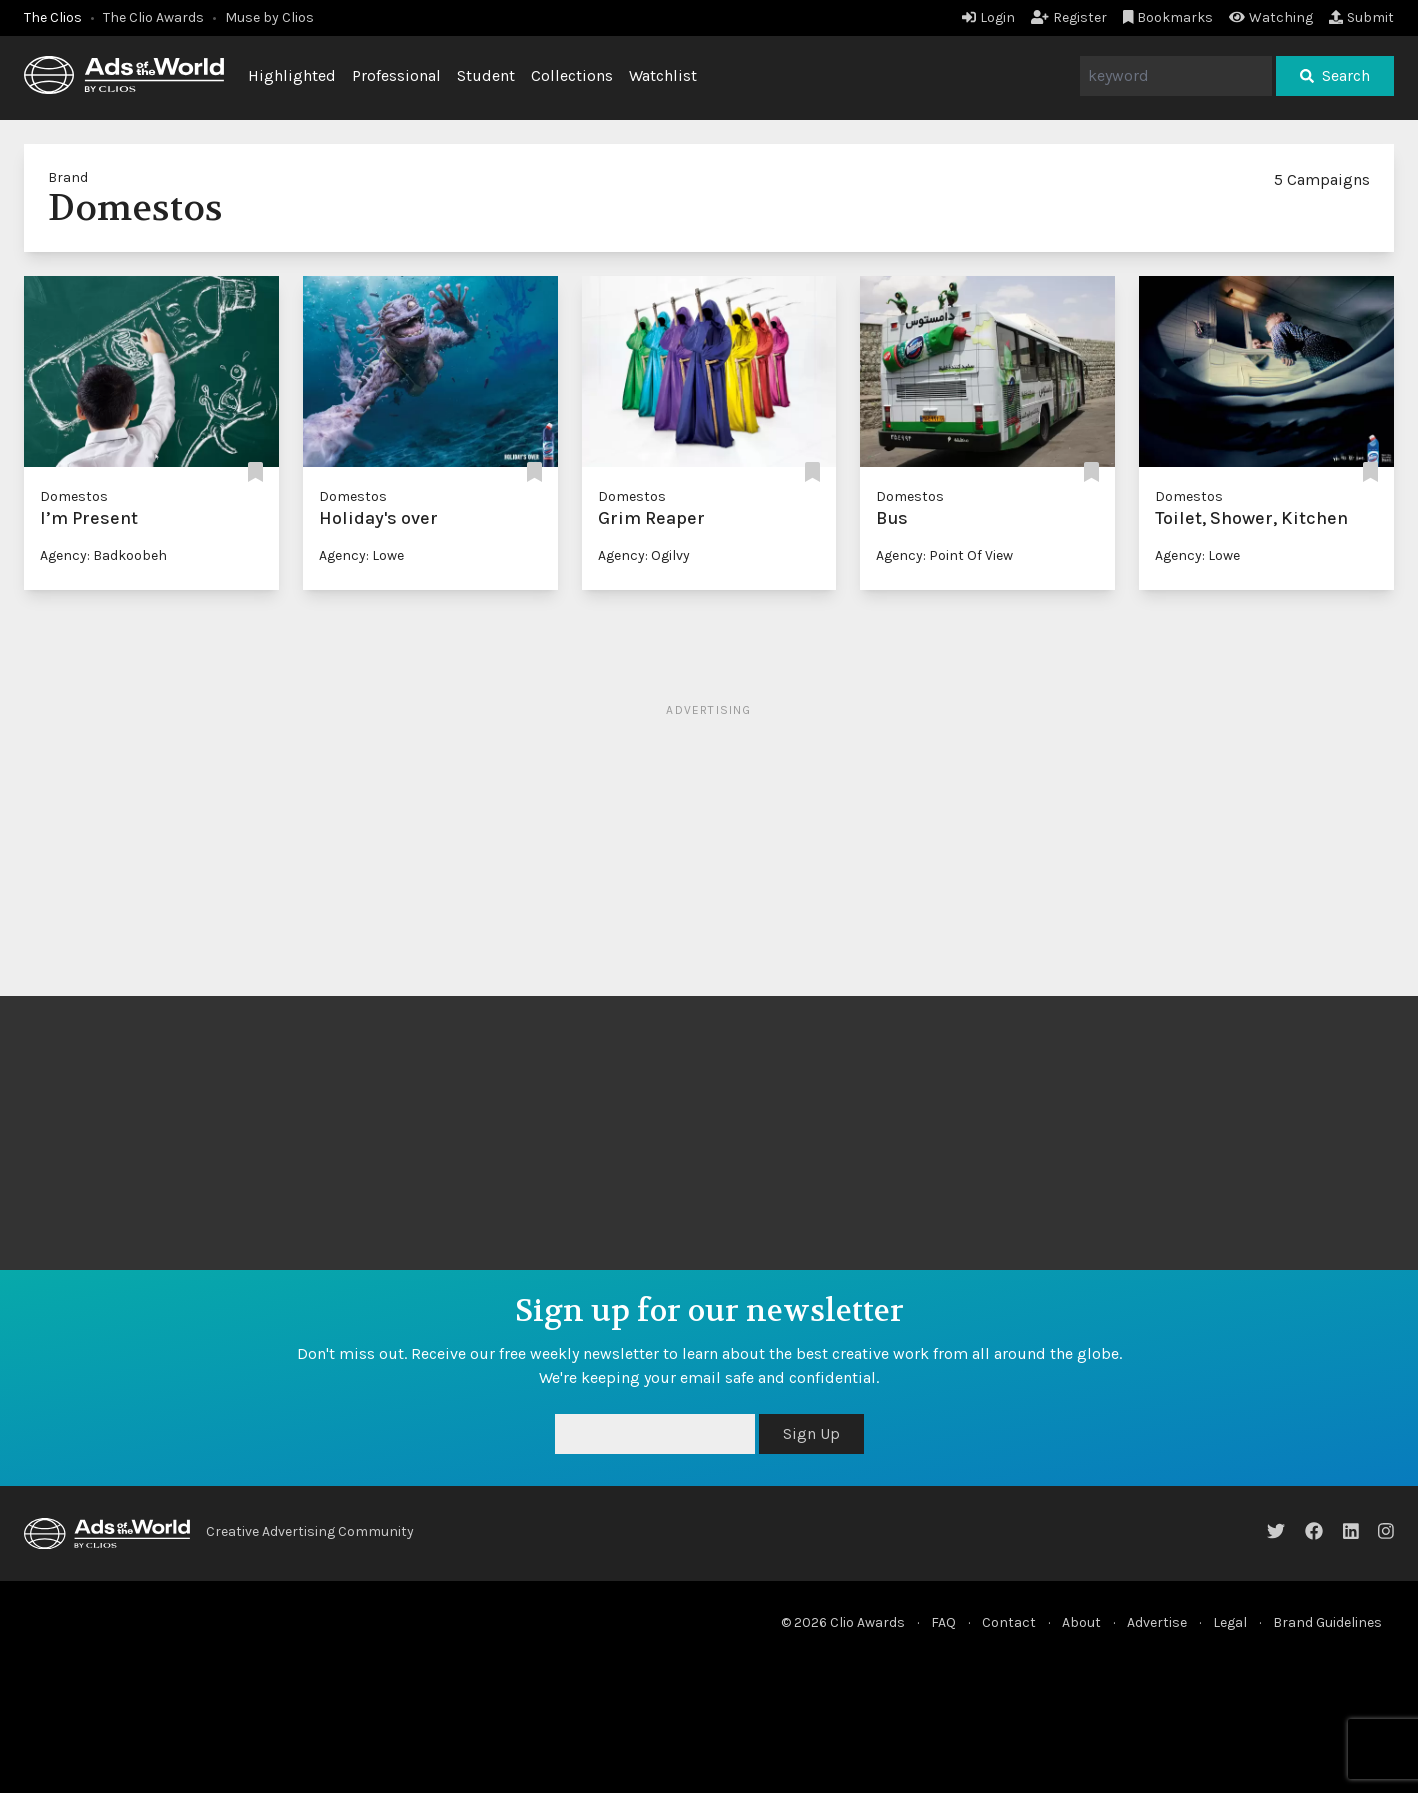 This screenshot has width=1418, height=1793. I want to click on Watchlist, so click(663, 75).